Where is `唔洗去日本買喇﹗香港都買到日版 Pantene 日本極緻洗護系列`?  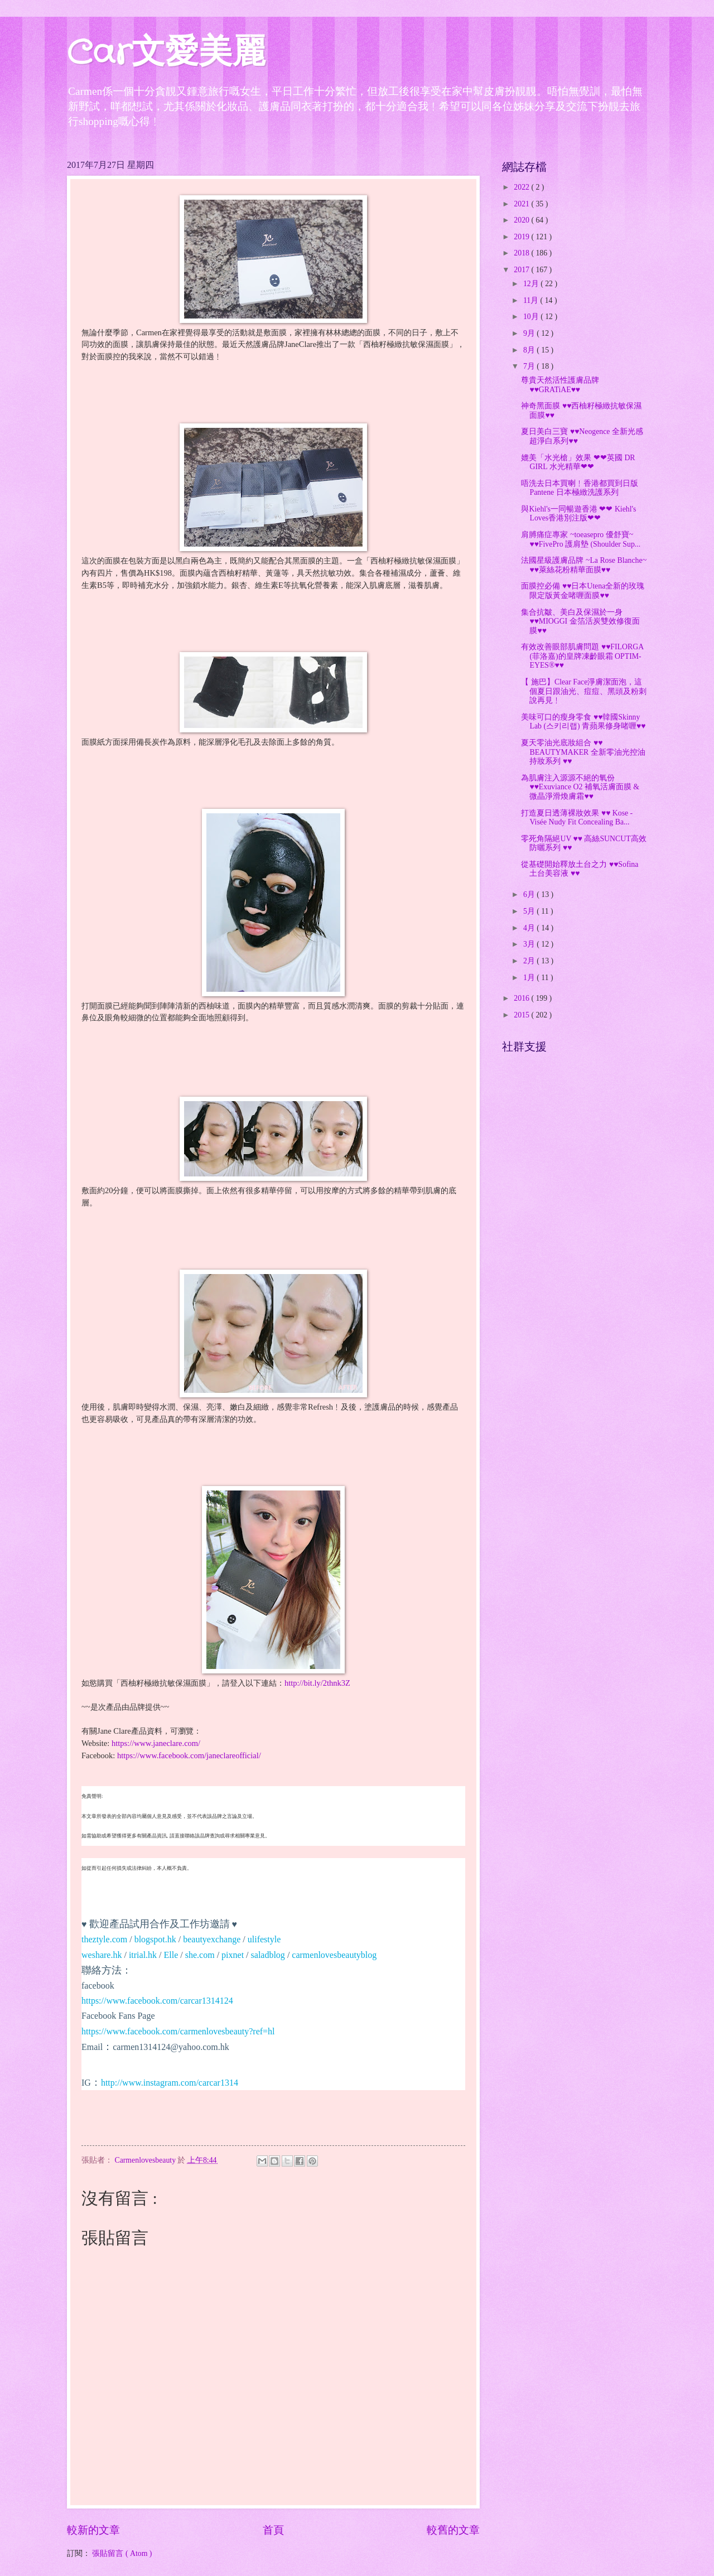 唔洗去日本買喇﹗香港都買到日版 Pantene 日本極緻洗護系列 is located at coordinates (579, 488).